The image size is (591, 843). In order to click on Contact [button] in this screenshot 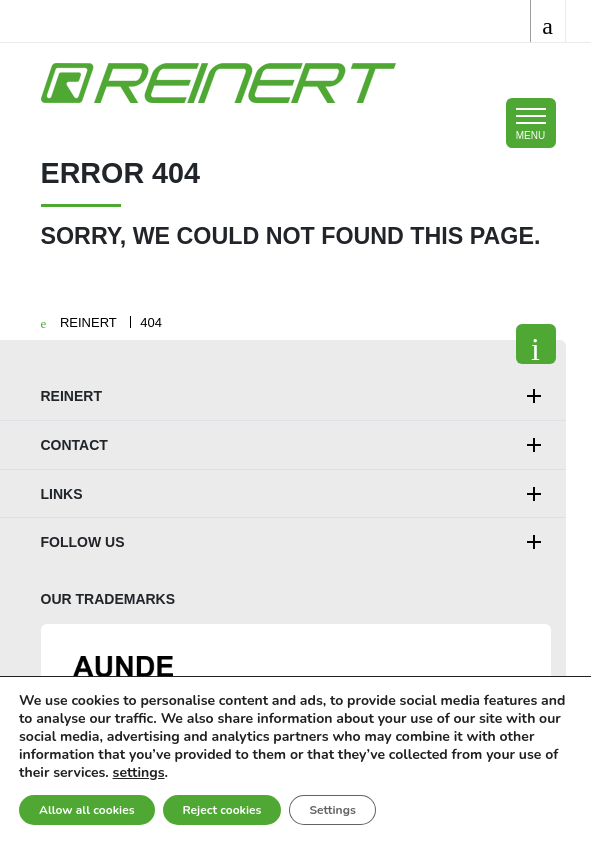, I will do `click(74, 445)`.